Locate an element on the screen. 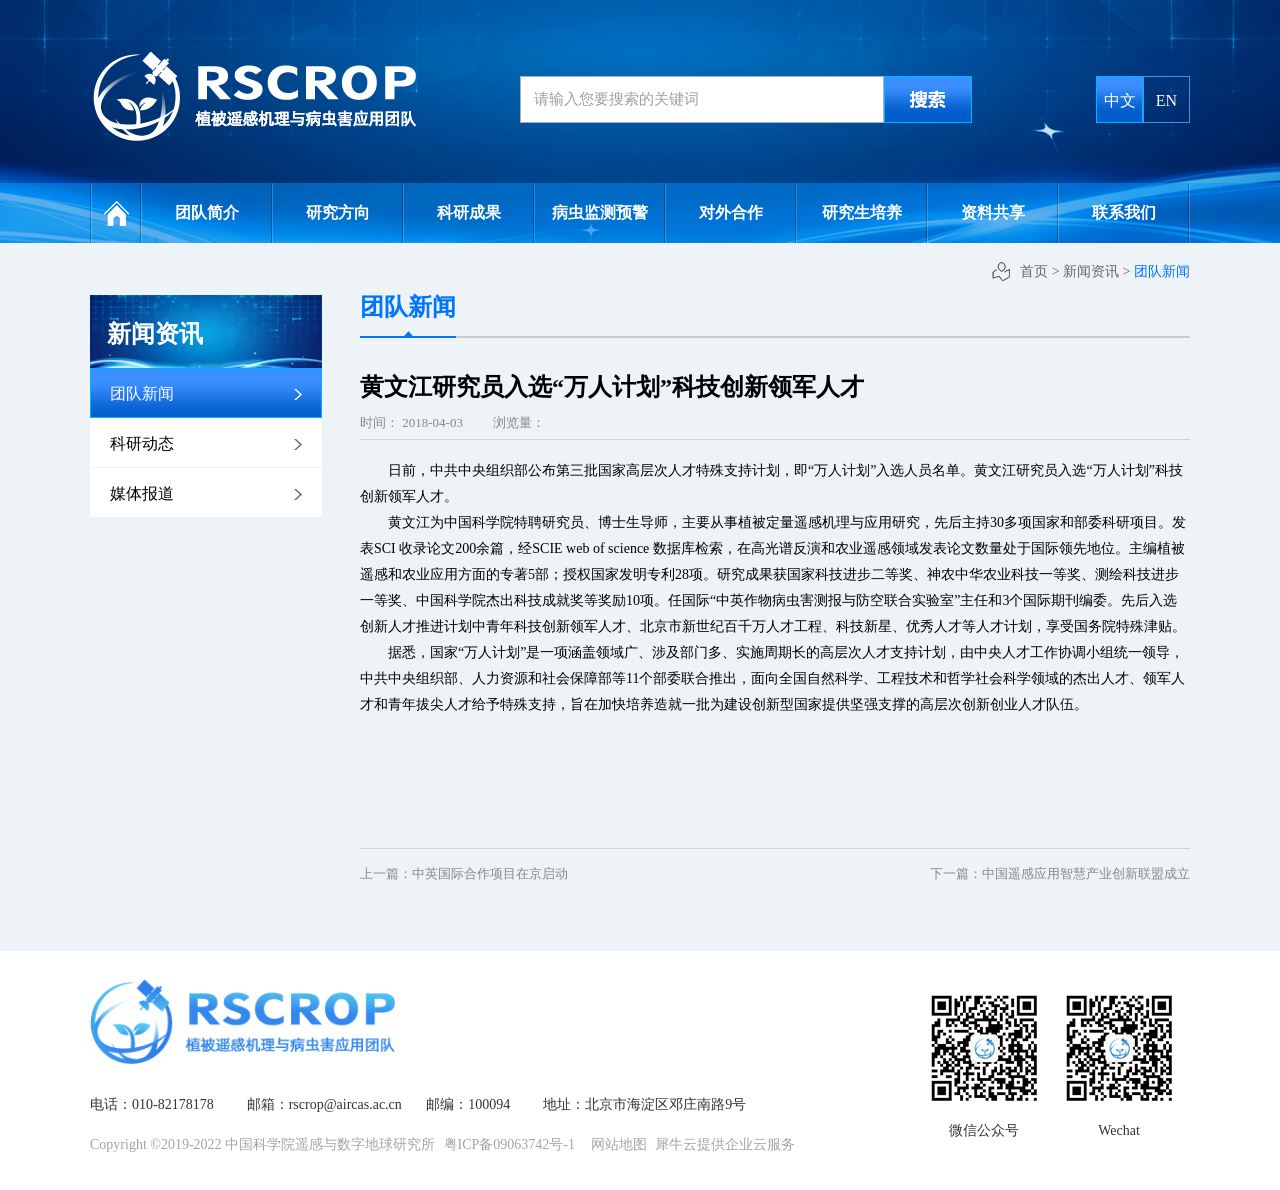 This screenshot has height=1190, width=1280. 新闻资讯 is located at coordinates (1091, 271).